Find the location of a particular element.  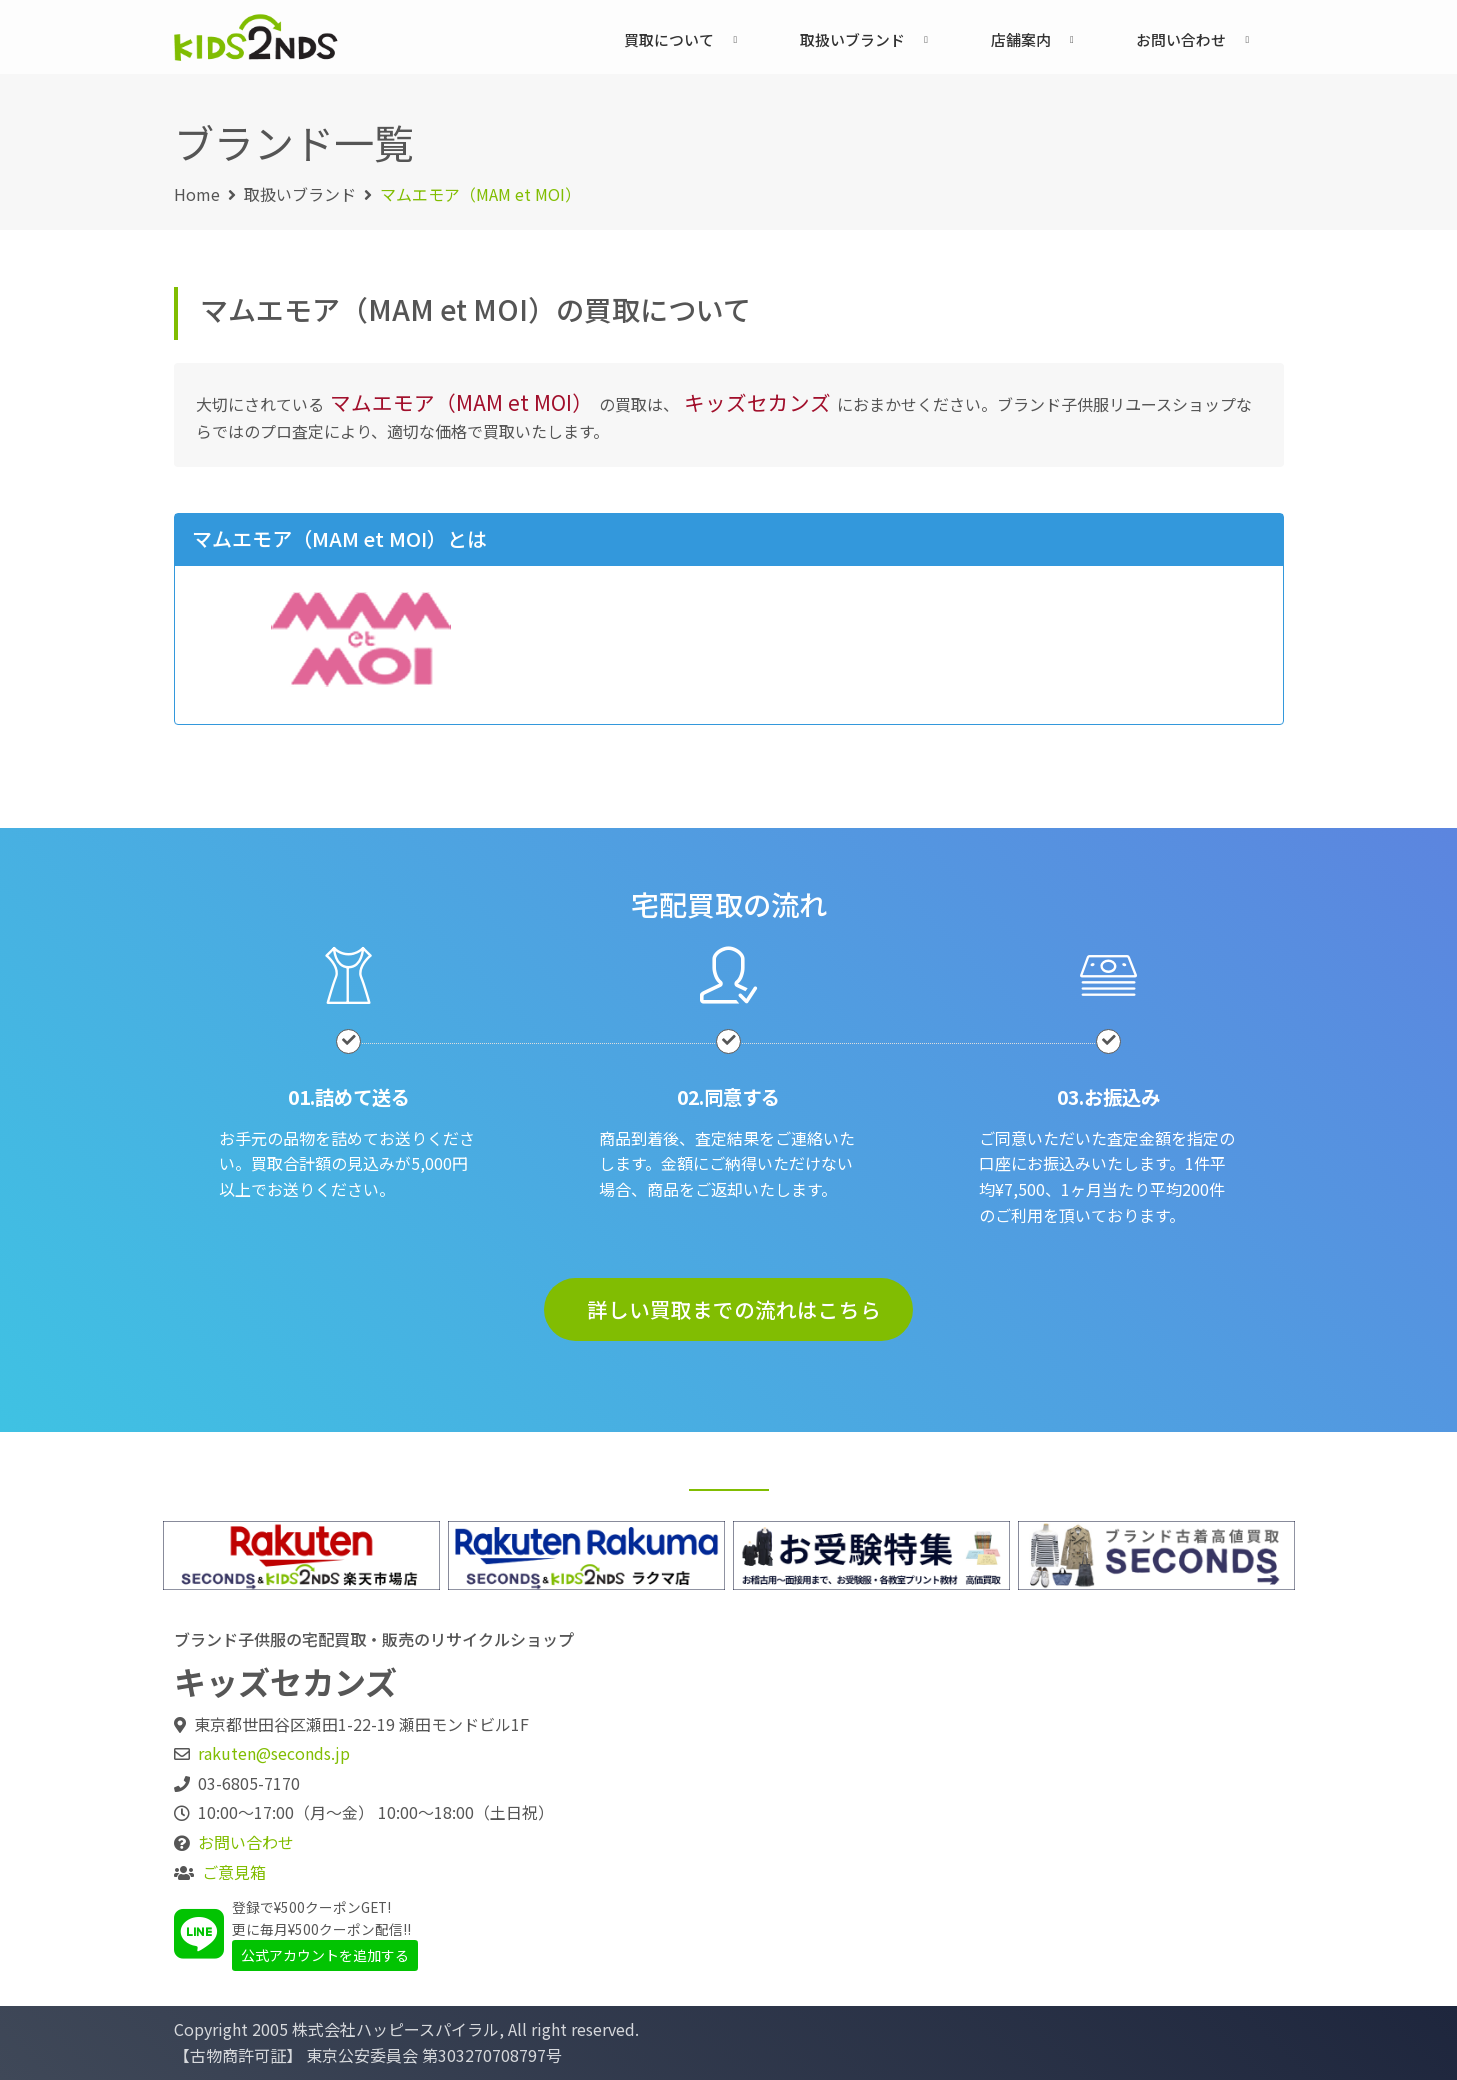

公式アカウントを追加する is located at coordinates (325, 1955).